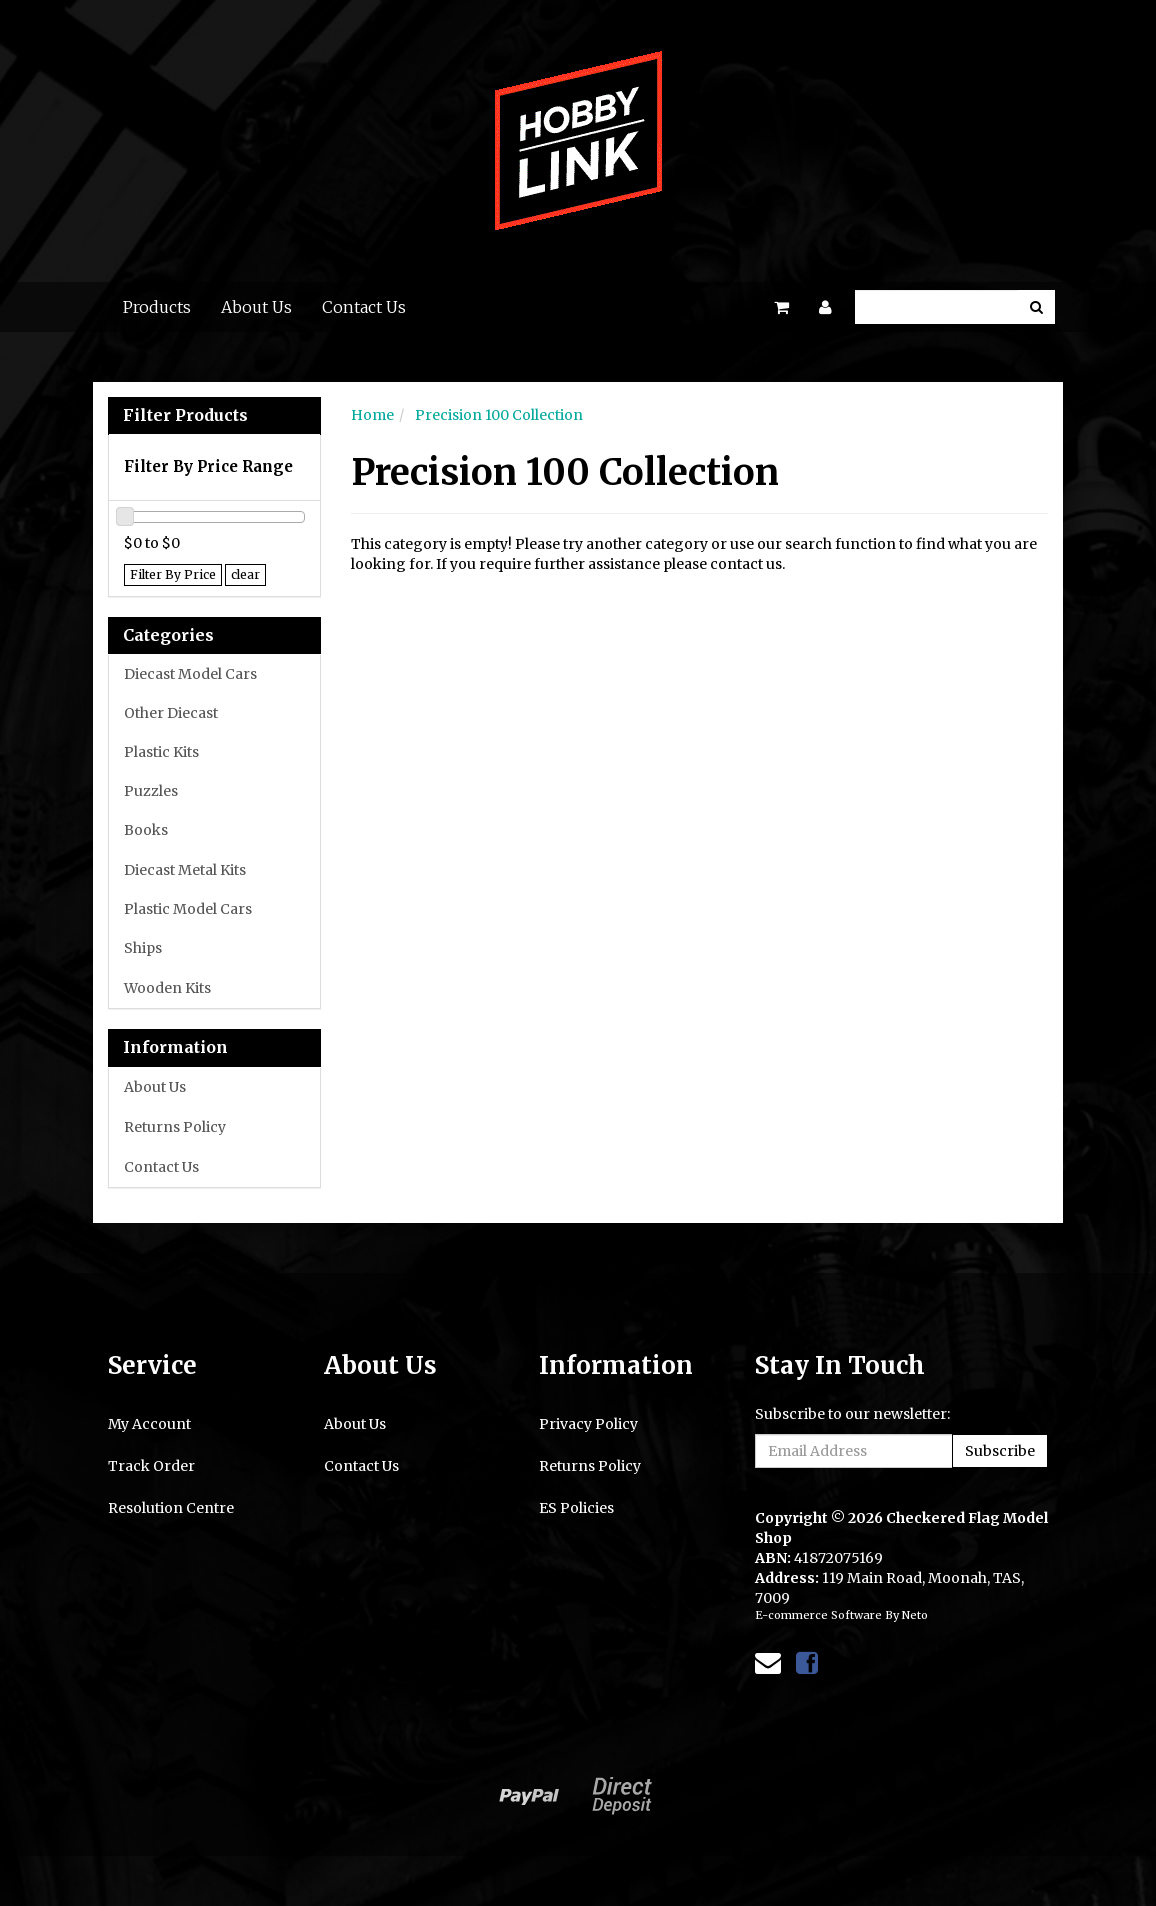 The image size is (1156, 1906). I want to click on Filter Products, so click(185, 416).